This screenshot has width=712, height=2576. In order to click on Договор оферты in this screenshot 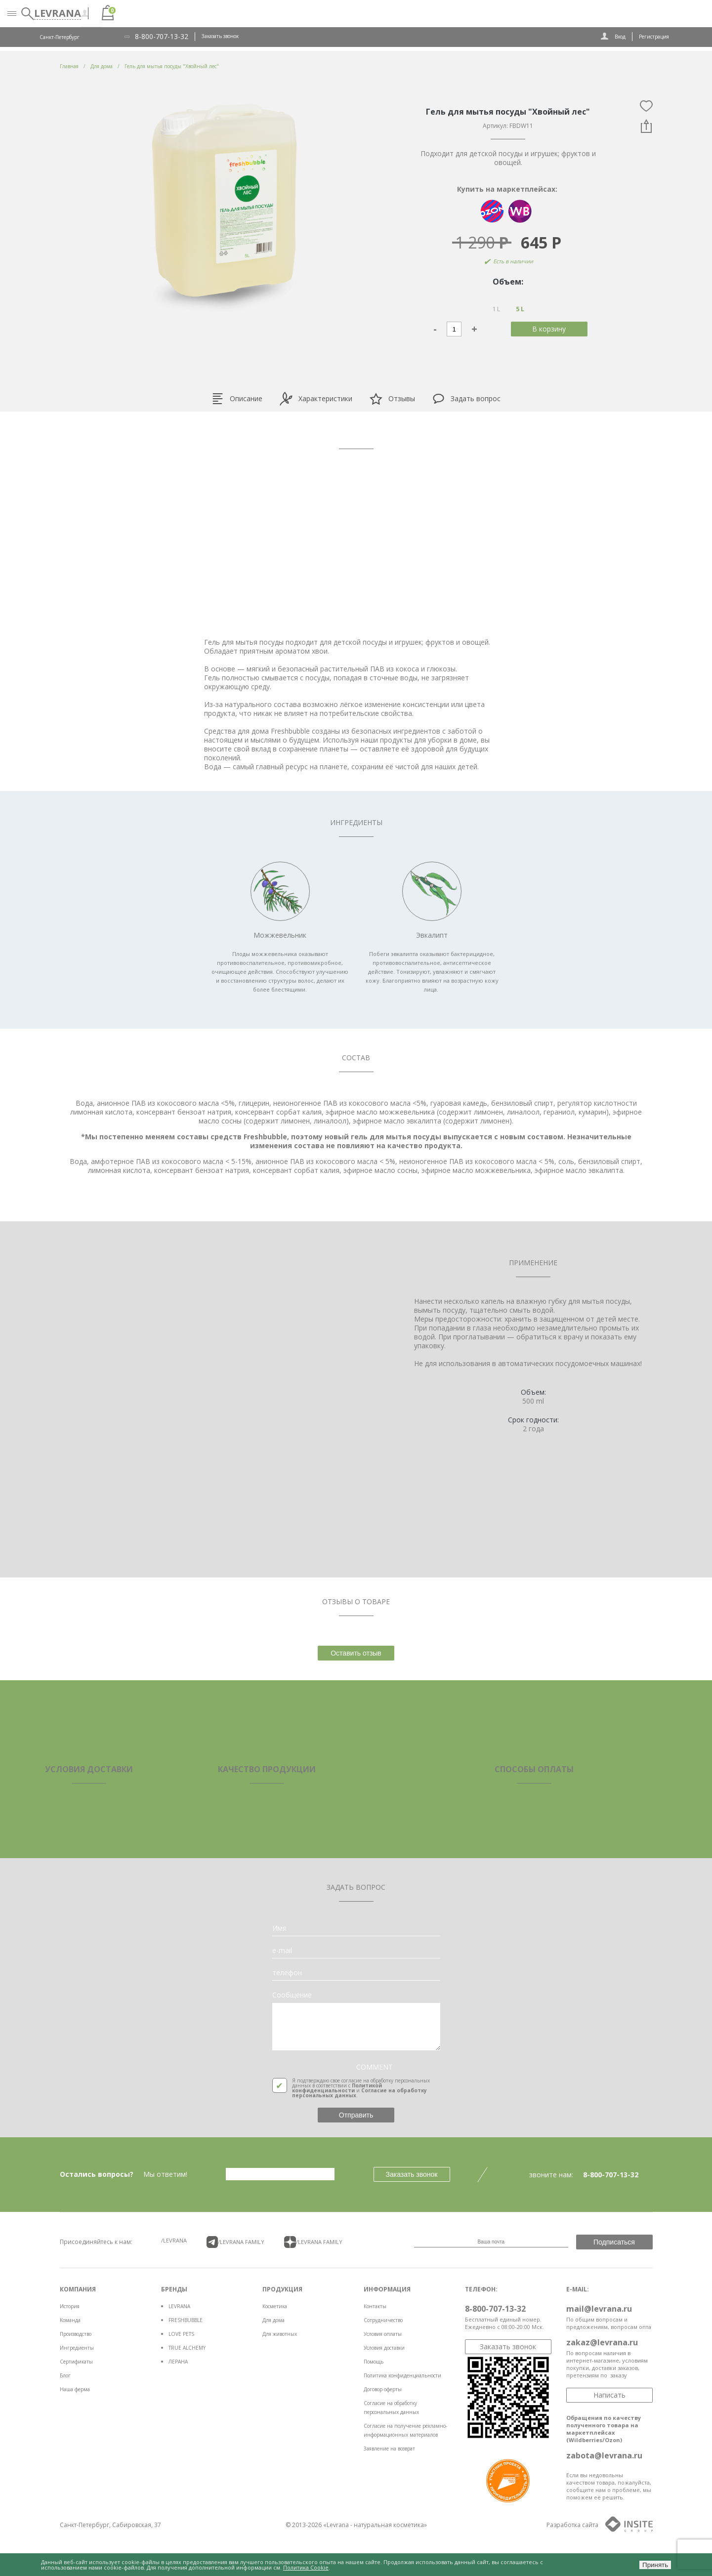, I will do `click(383, 2389)`.